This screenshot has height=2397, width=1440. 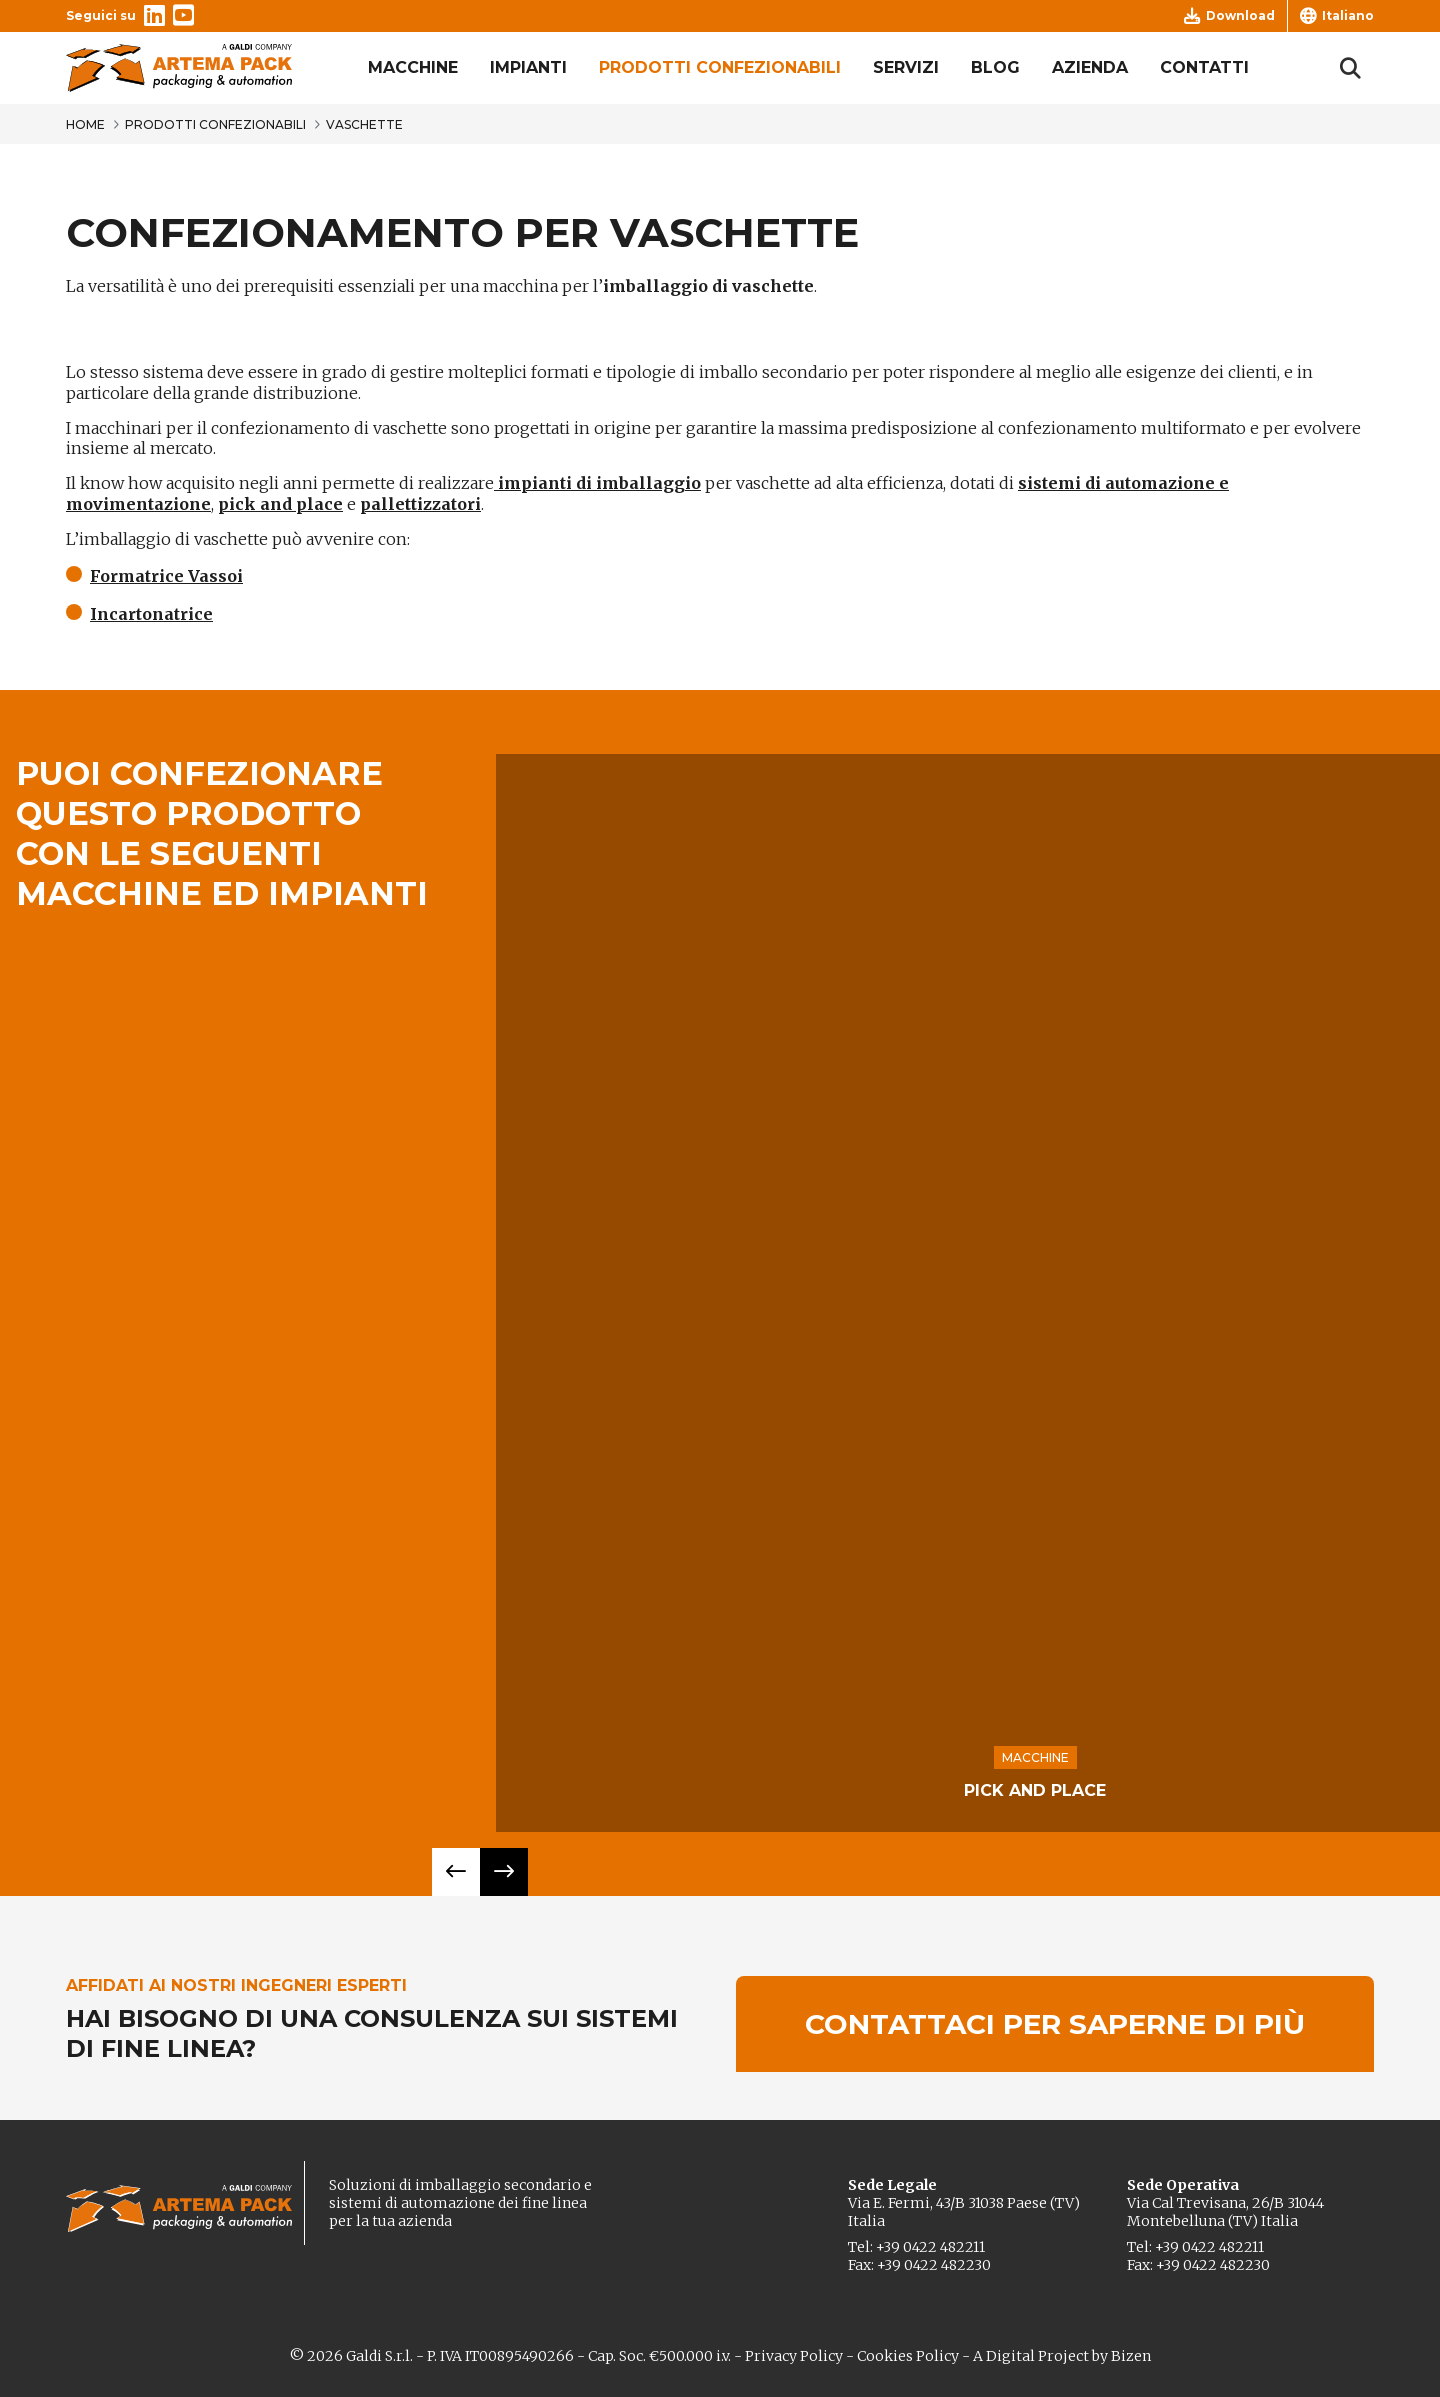 What do you see at coordinates (720, 67) in the screenshot?
I see `Prodotti confezionabili` at bounding box center [720, 67].